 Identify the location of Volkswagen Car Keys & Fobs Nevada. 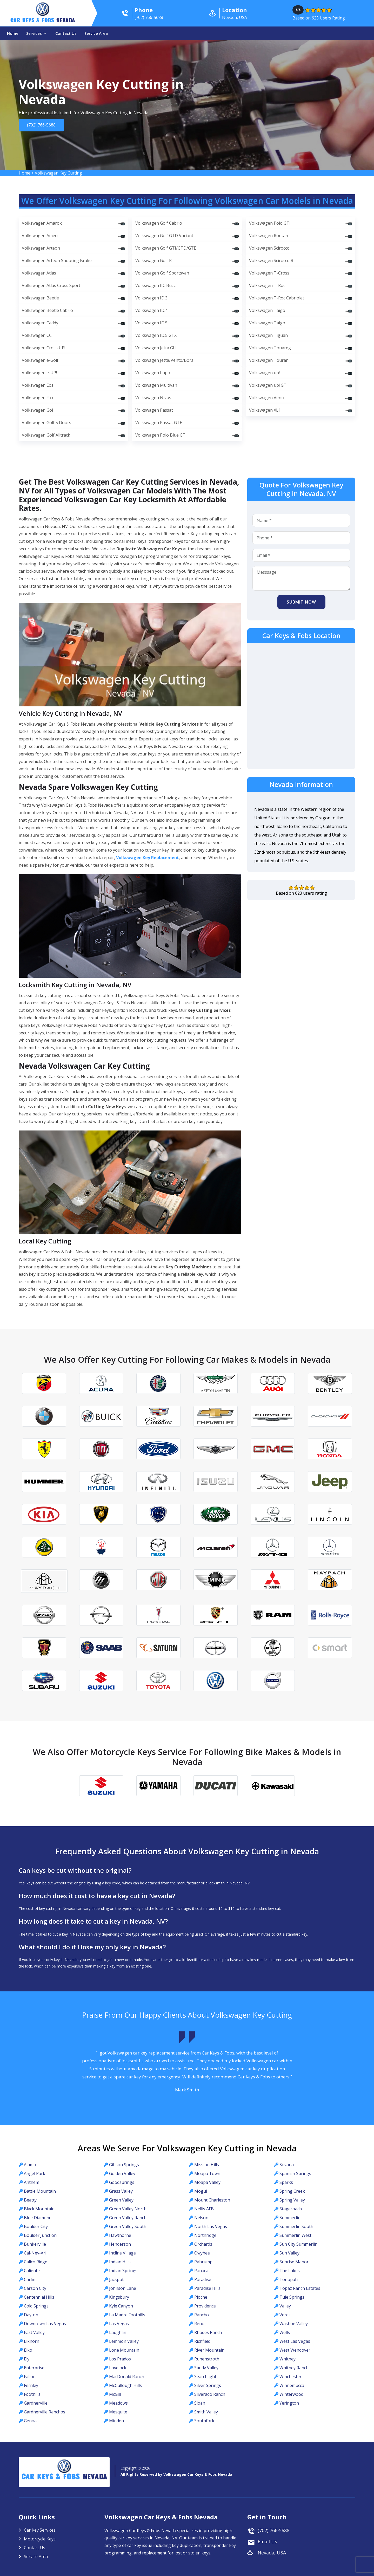
(197, 2474).